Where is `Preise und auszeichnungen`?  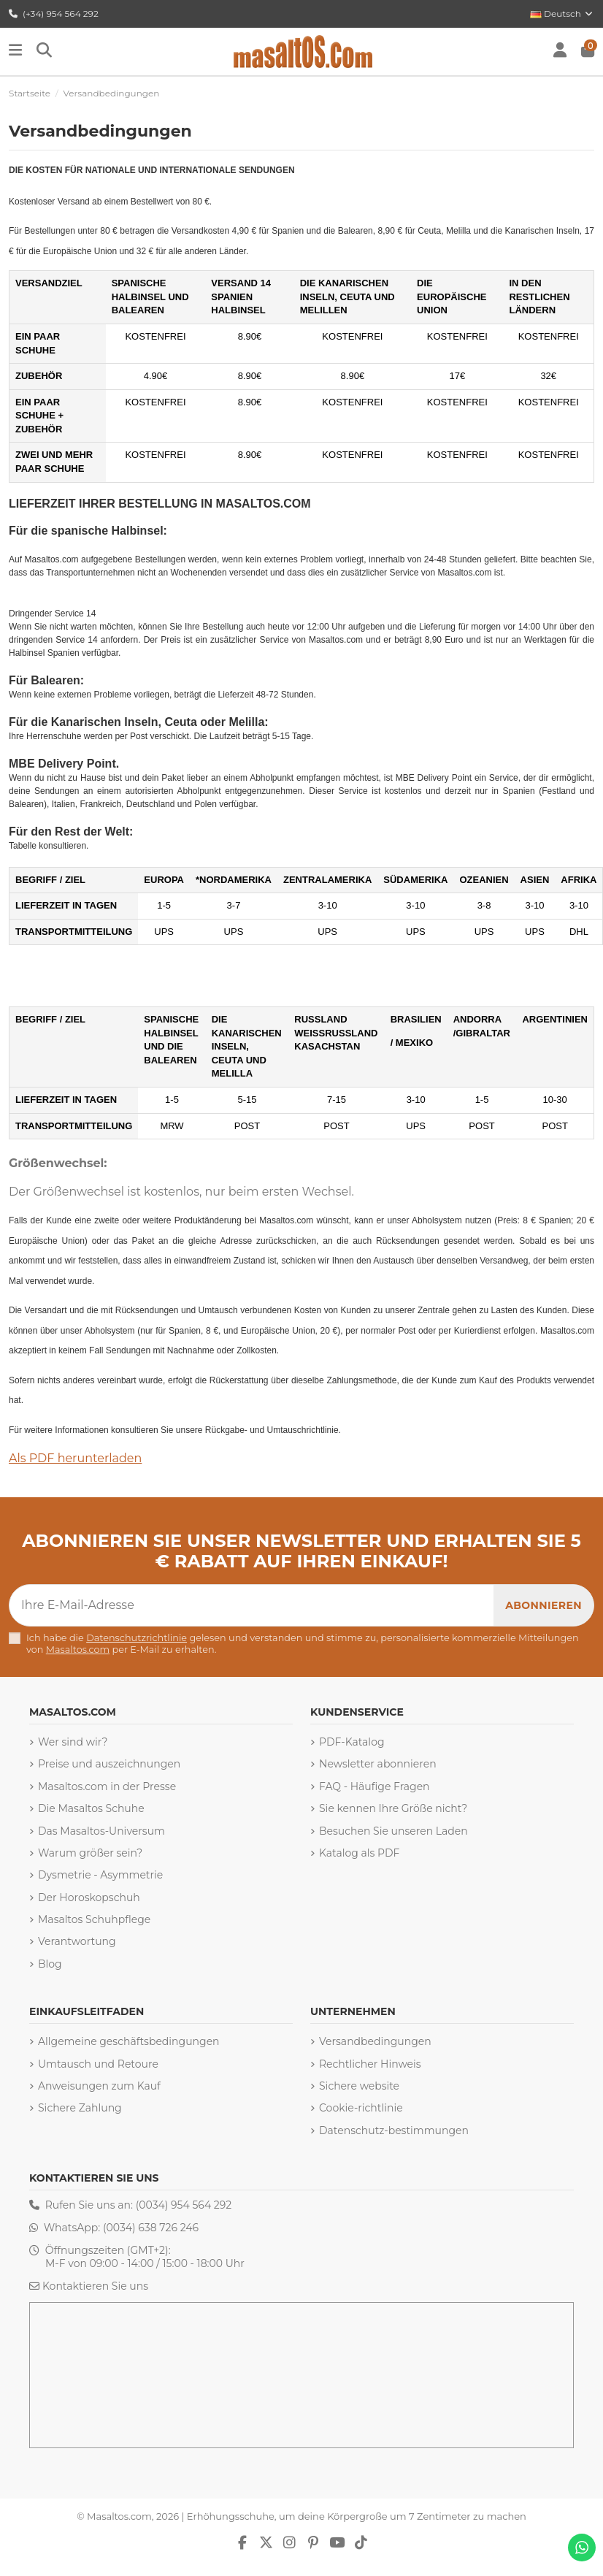 Preise und auszeichnungen is located at coordinates (109, 1763).